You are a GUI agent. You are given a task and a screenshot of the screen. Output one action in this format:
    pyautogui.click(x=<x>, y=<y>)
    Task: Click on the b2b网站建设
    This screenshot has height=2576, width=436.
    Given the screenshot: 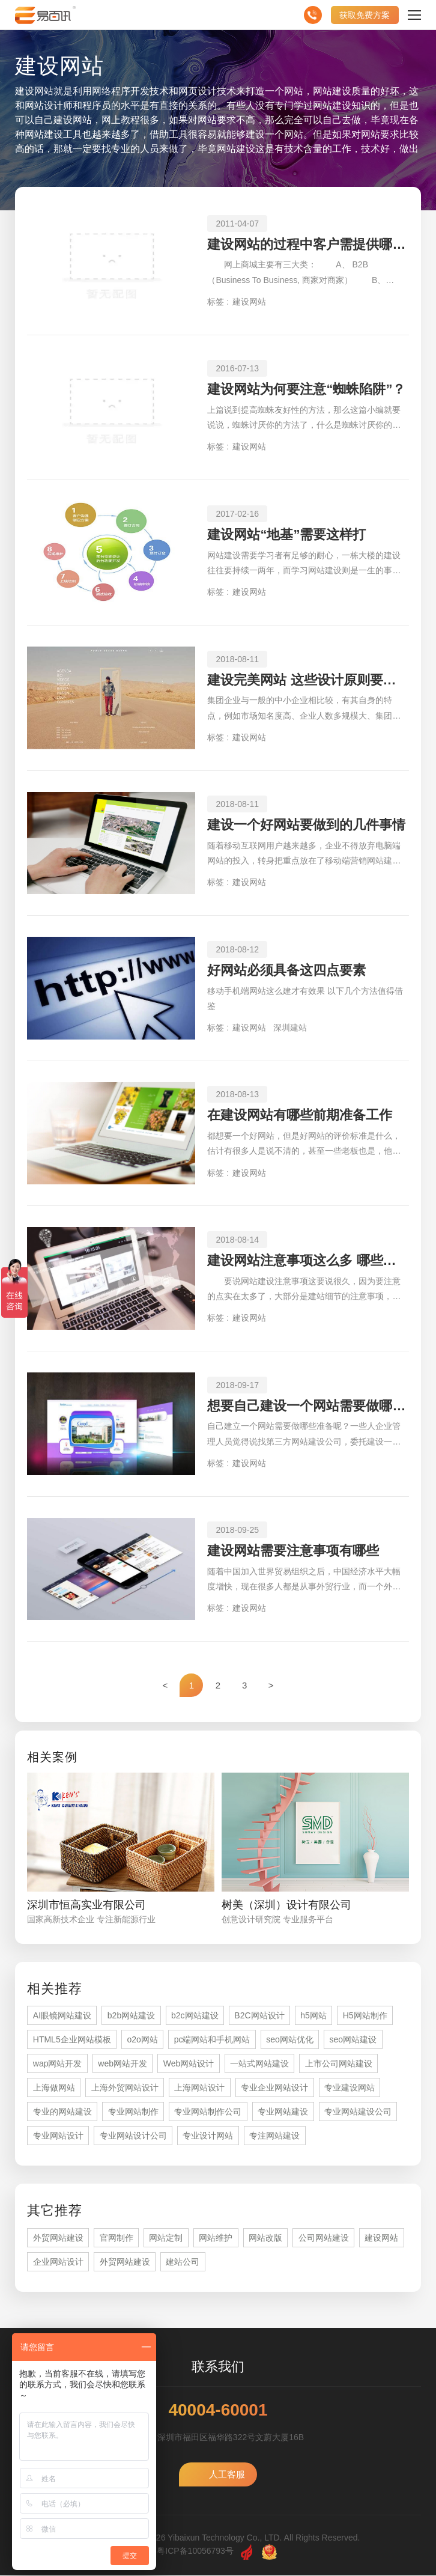 What is the action you would take?
    pyautogui.click(x=131, y=2016)
    